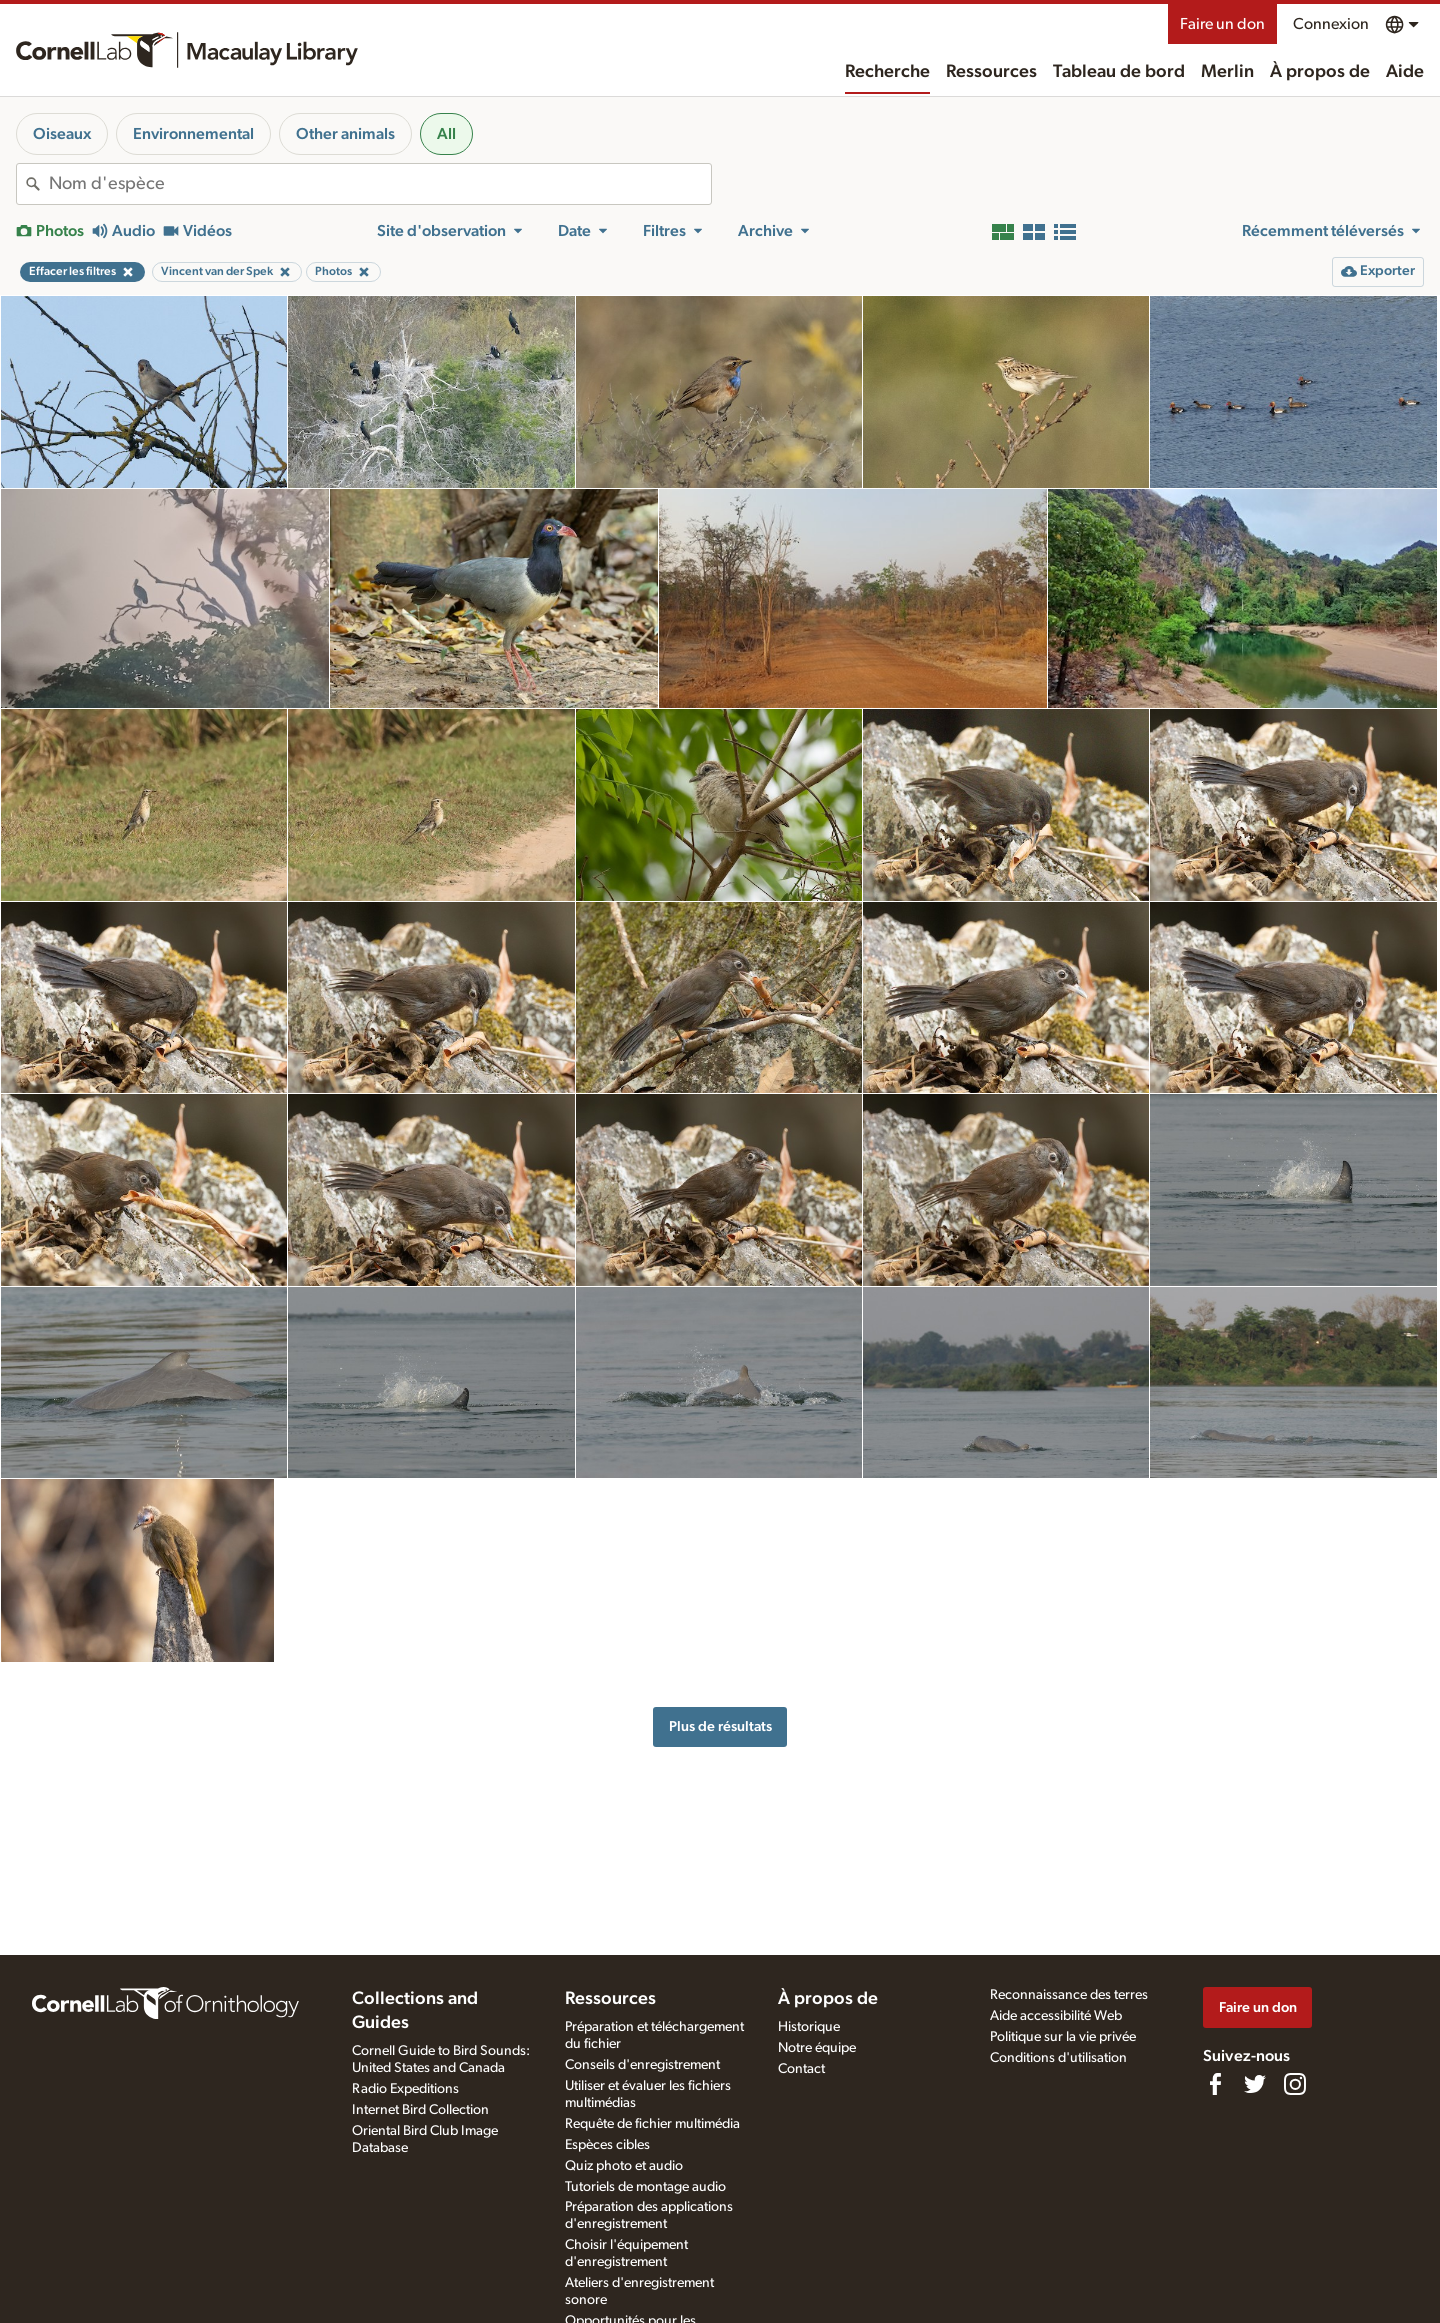 Image resolution: width=1440 pixels, height=2323 pixels. I want to click on Requête de fichier multimédia, so click(652, 2124).